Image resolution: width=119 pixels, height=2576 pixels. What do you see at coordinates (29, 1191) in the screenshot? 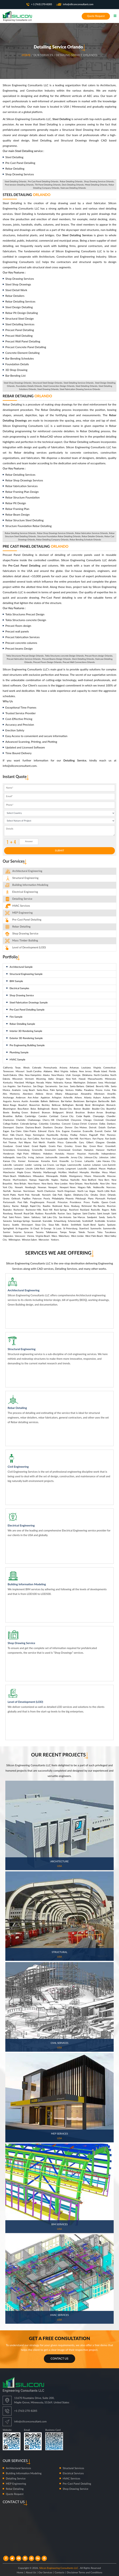
I see `Norristown` at bounding box center [29, 1191].